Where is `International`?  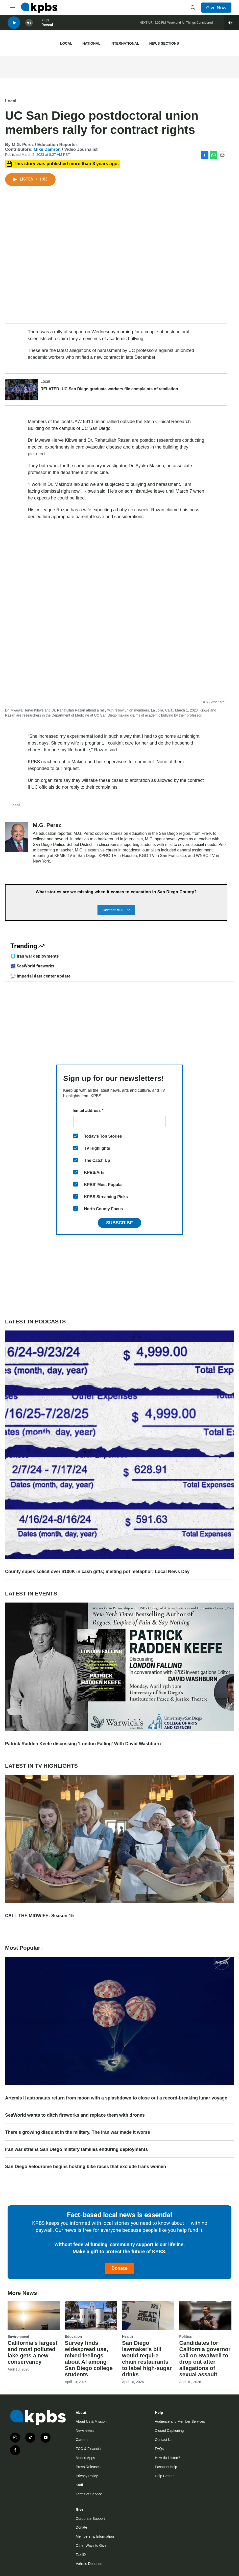 International is located at coordinates (124, 43).